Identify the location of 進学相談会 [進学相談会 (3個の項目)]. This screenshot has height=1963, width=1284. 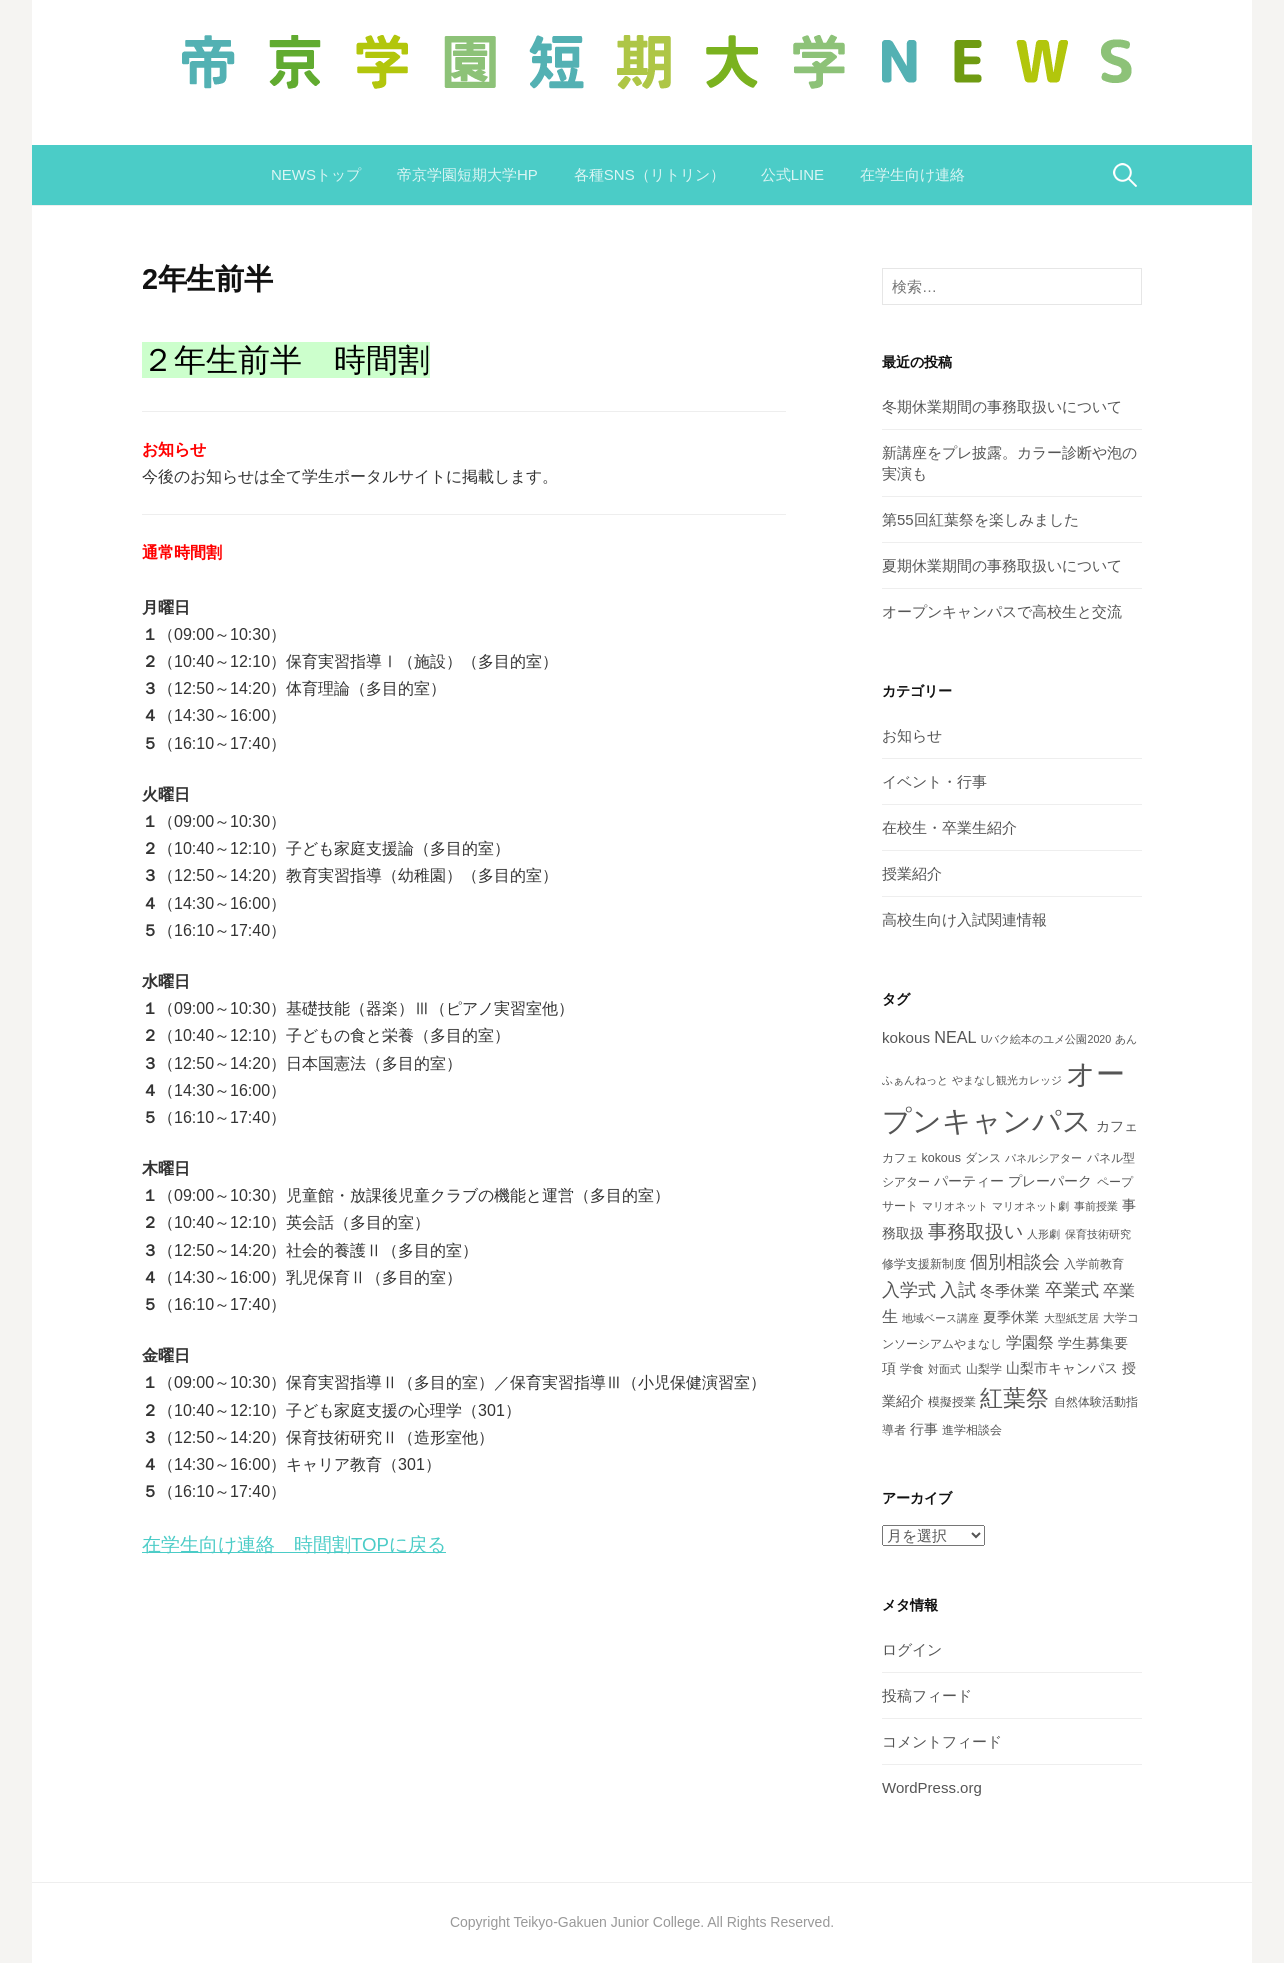
(972, 1430).